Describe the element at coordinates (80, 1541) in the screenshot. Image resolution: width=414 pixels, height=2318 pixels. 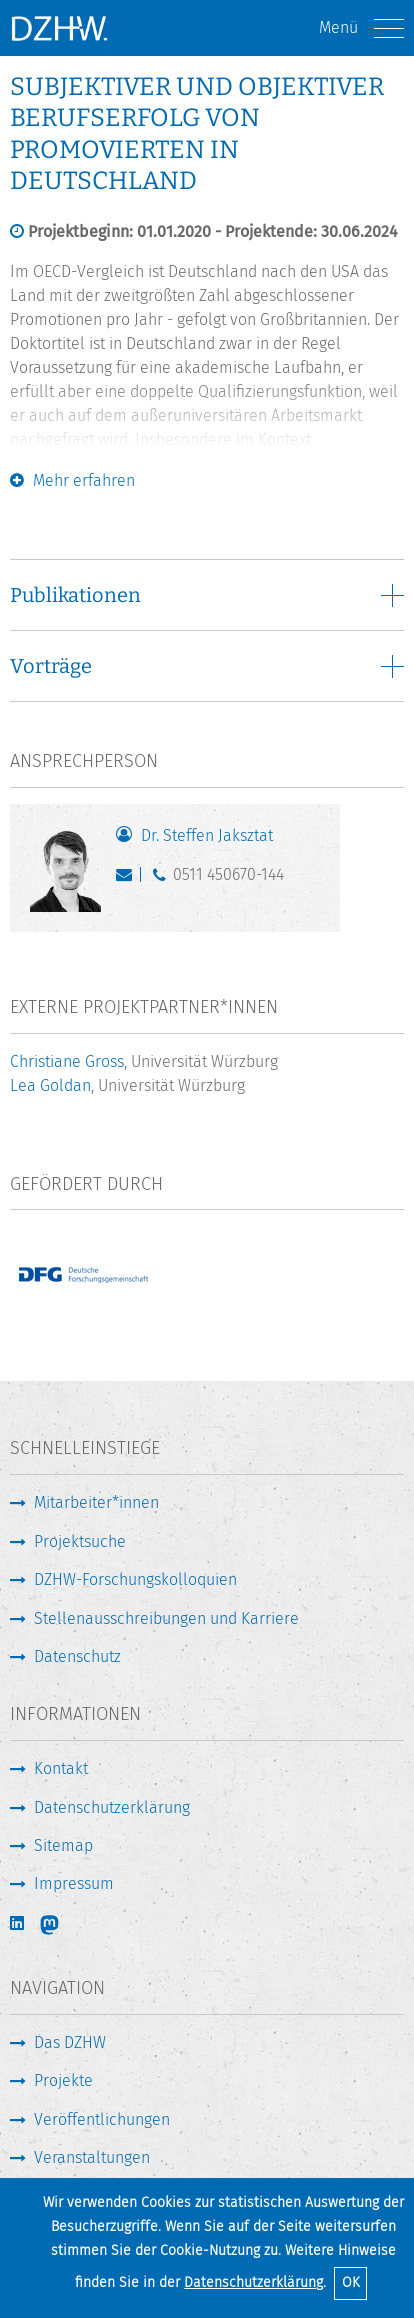
I see `Projektsuche` at that location.